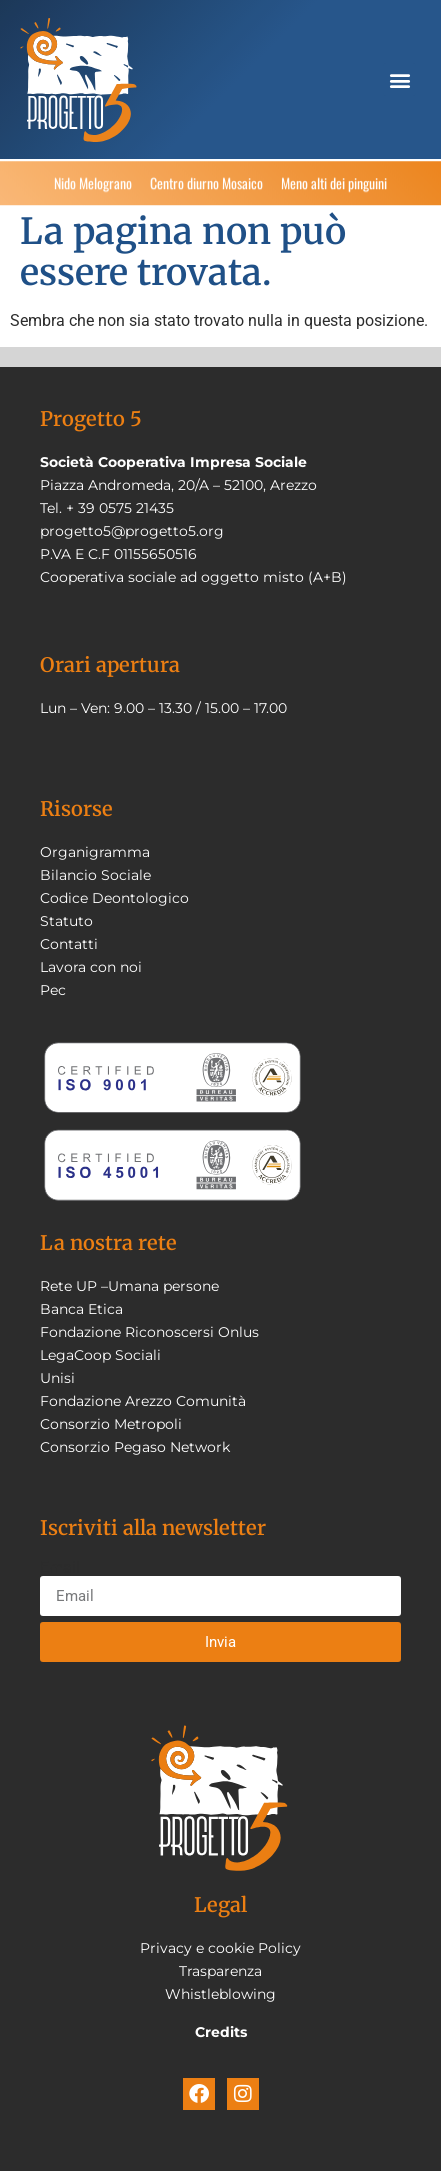 The height and width of the screenshot is (2171, 441). What do you see at coordinates (93, 186) in the screenshot?
I see `Nido Melograno` at bounding box center [93, 186].